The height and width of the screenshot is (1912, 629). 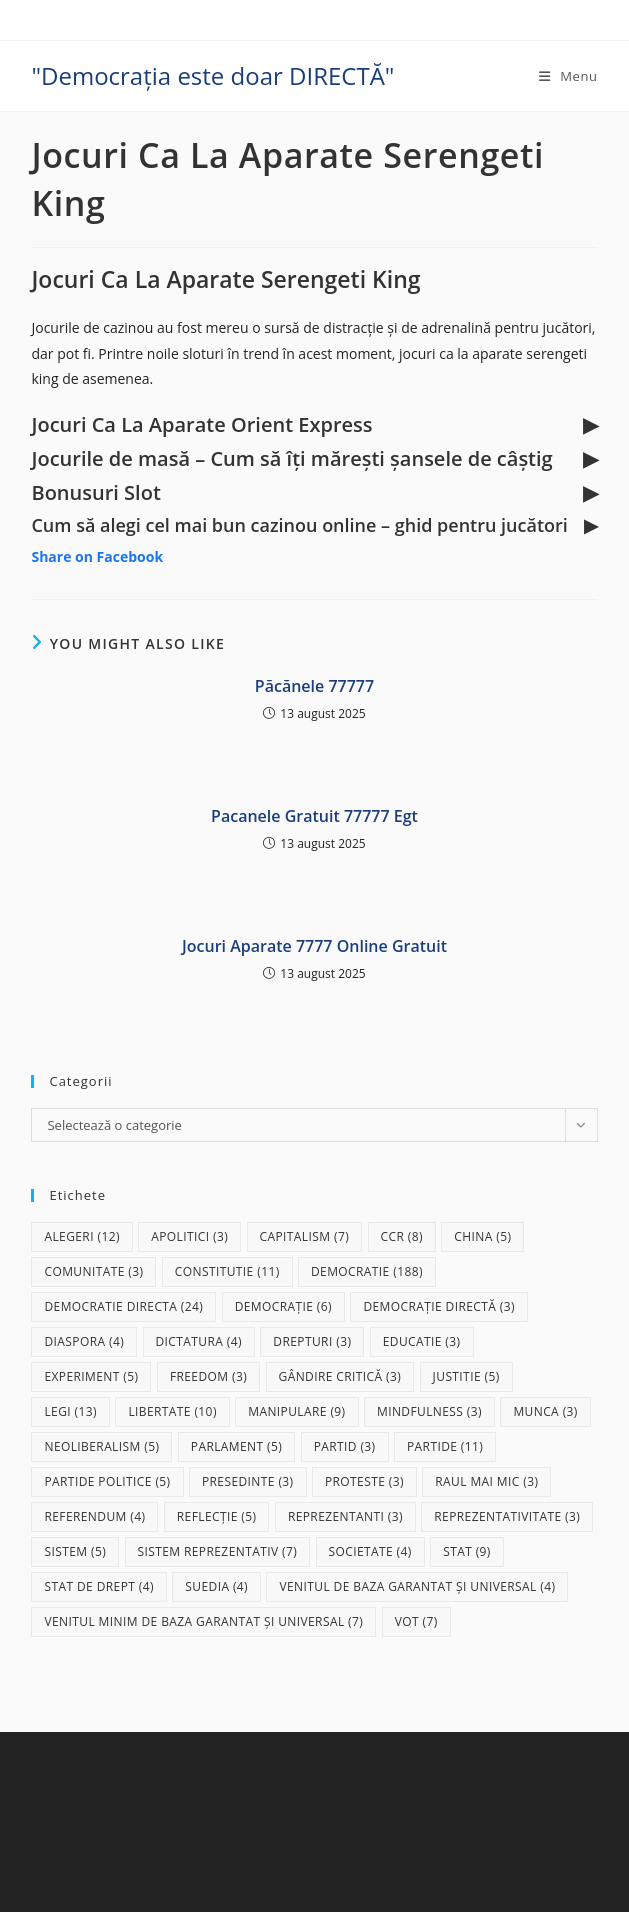 What do you see at coordinates (482, 1236) in the screenshot?
I see `China [China (5 elemente)]` at bounding box center [482, 1236].